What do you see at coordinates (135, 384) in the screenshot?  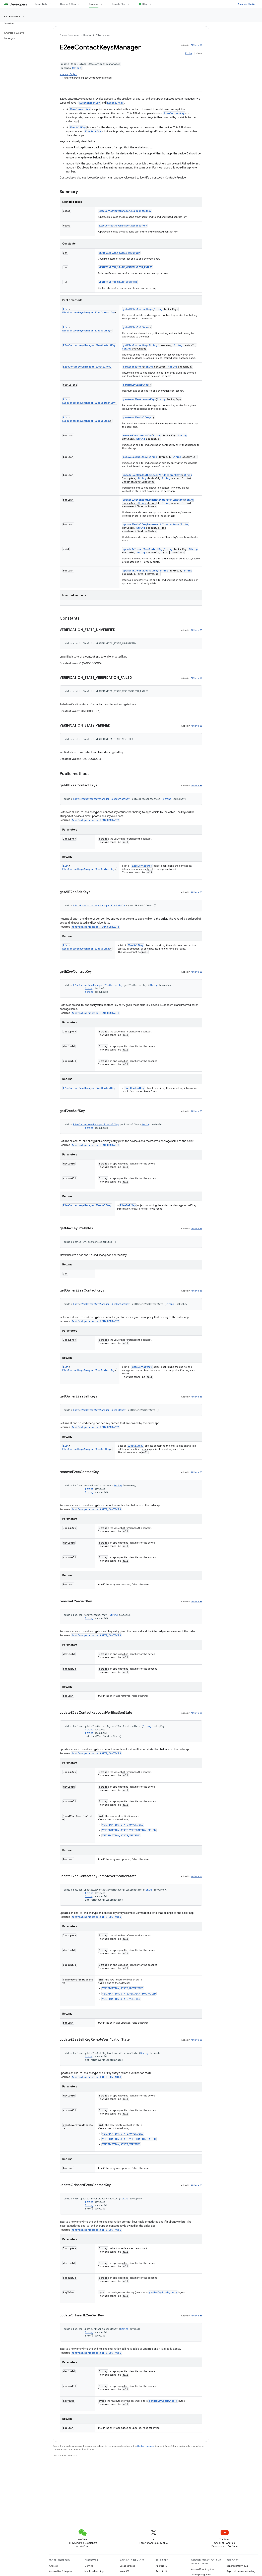 I see `getMaxKeySizeBytes` at bounding box center [135, 384].